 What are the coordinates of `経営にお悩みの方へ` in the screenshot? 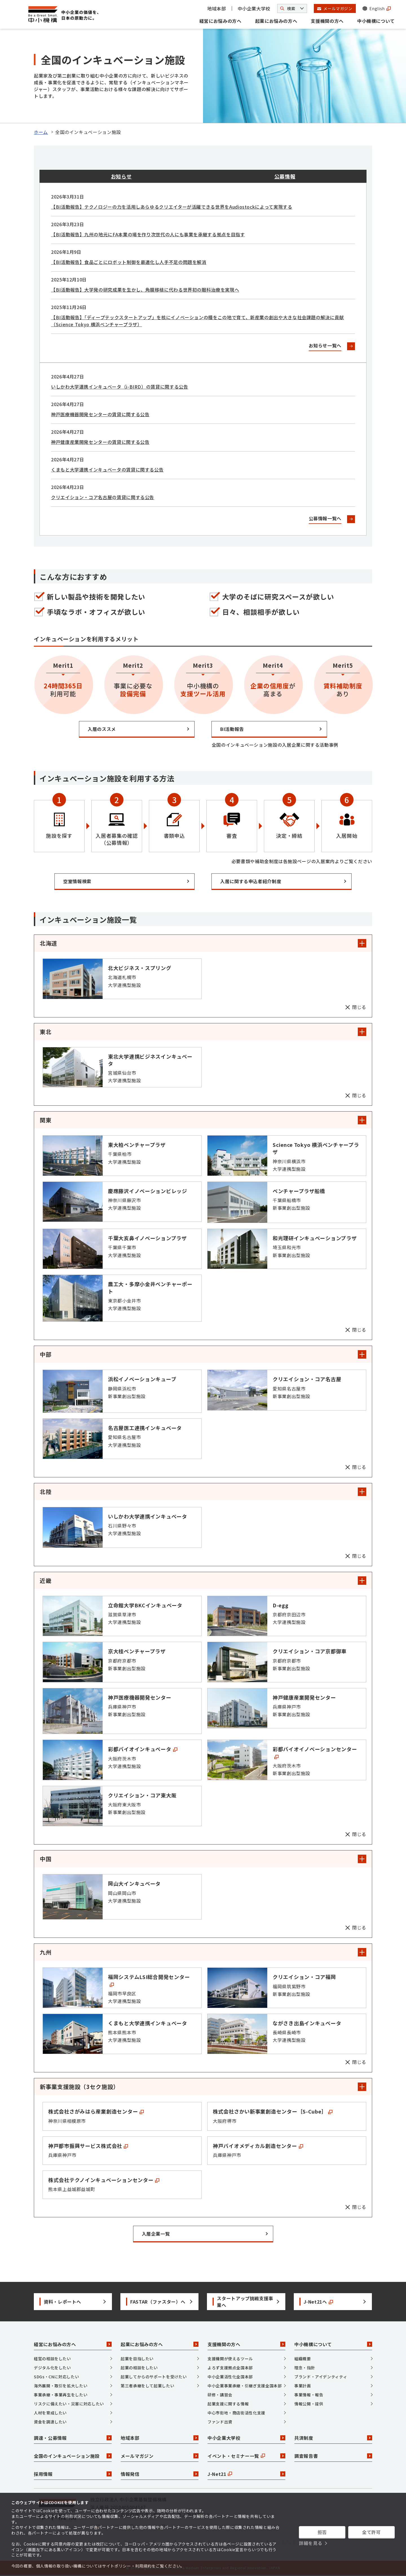 It's located at (220, 21).